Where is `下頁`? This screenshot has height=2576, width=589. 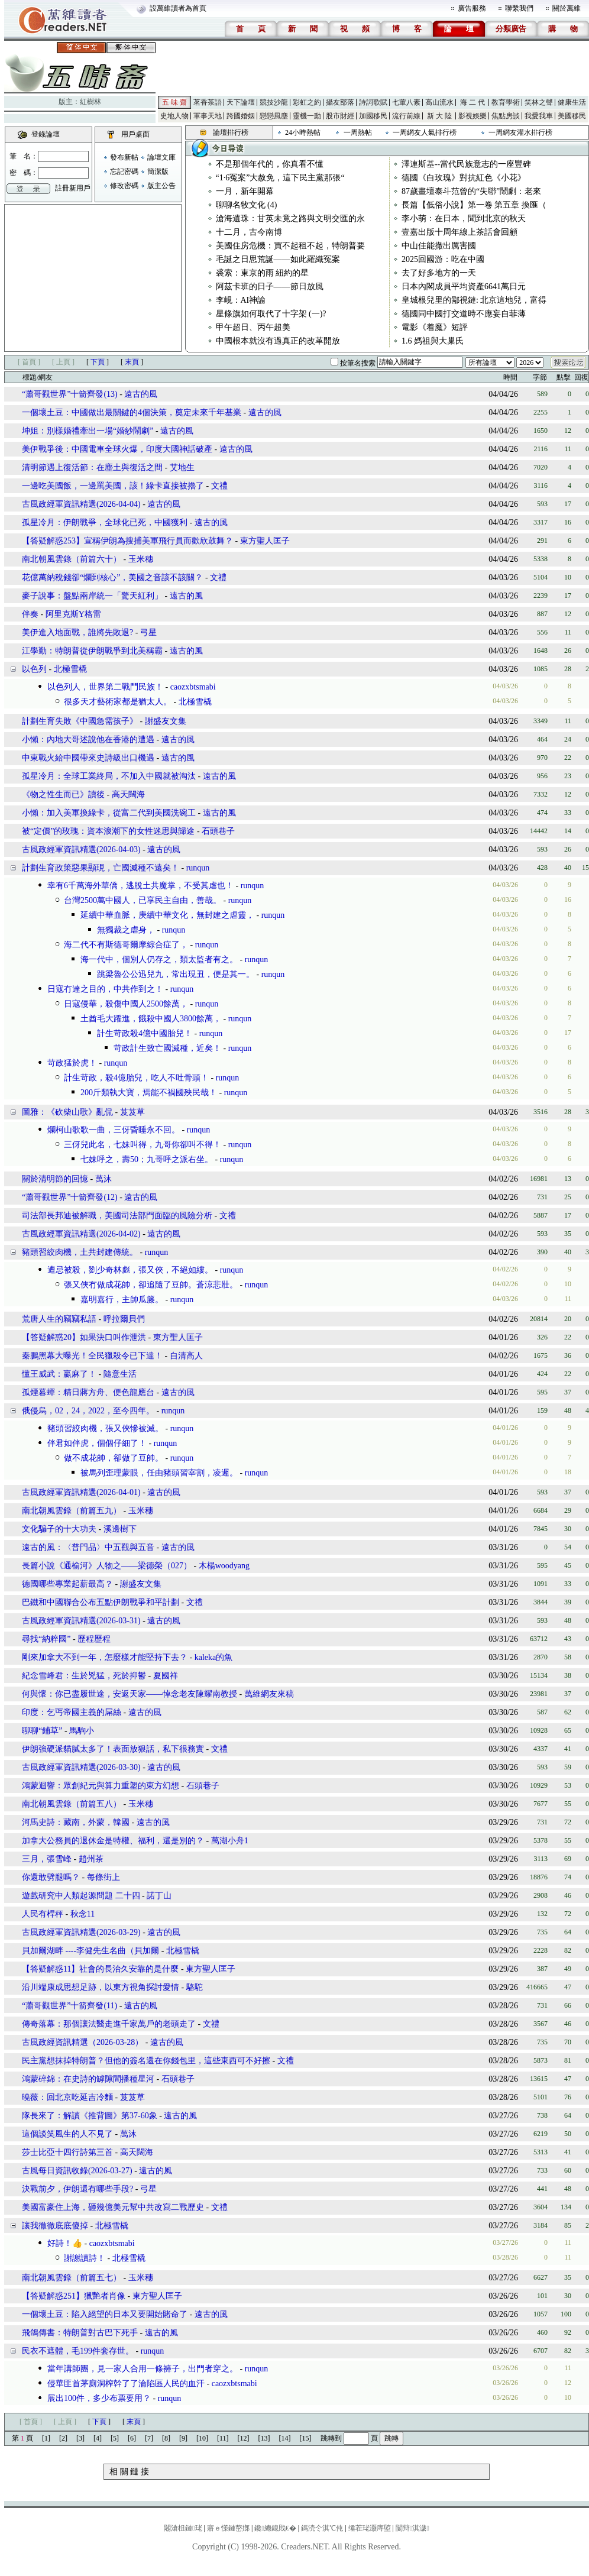
下頁 is located at coordinates (97, 362).